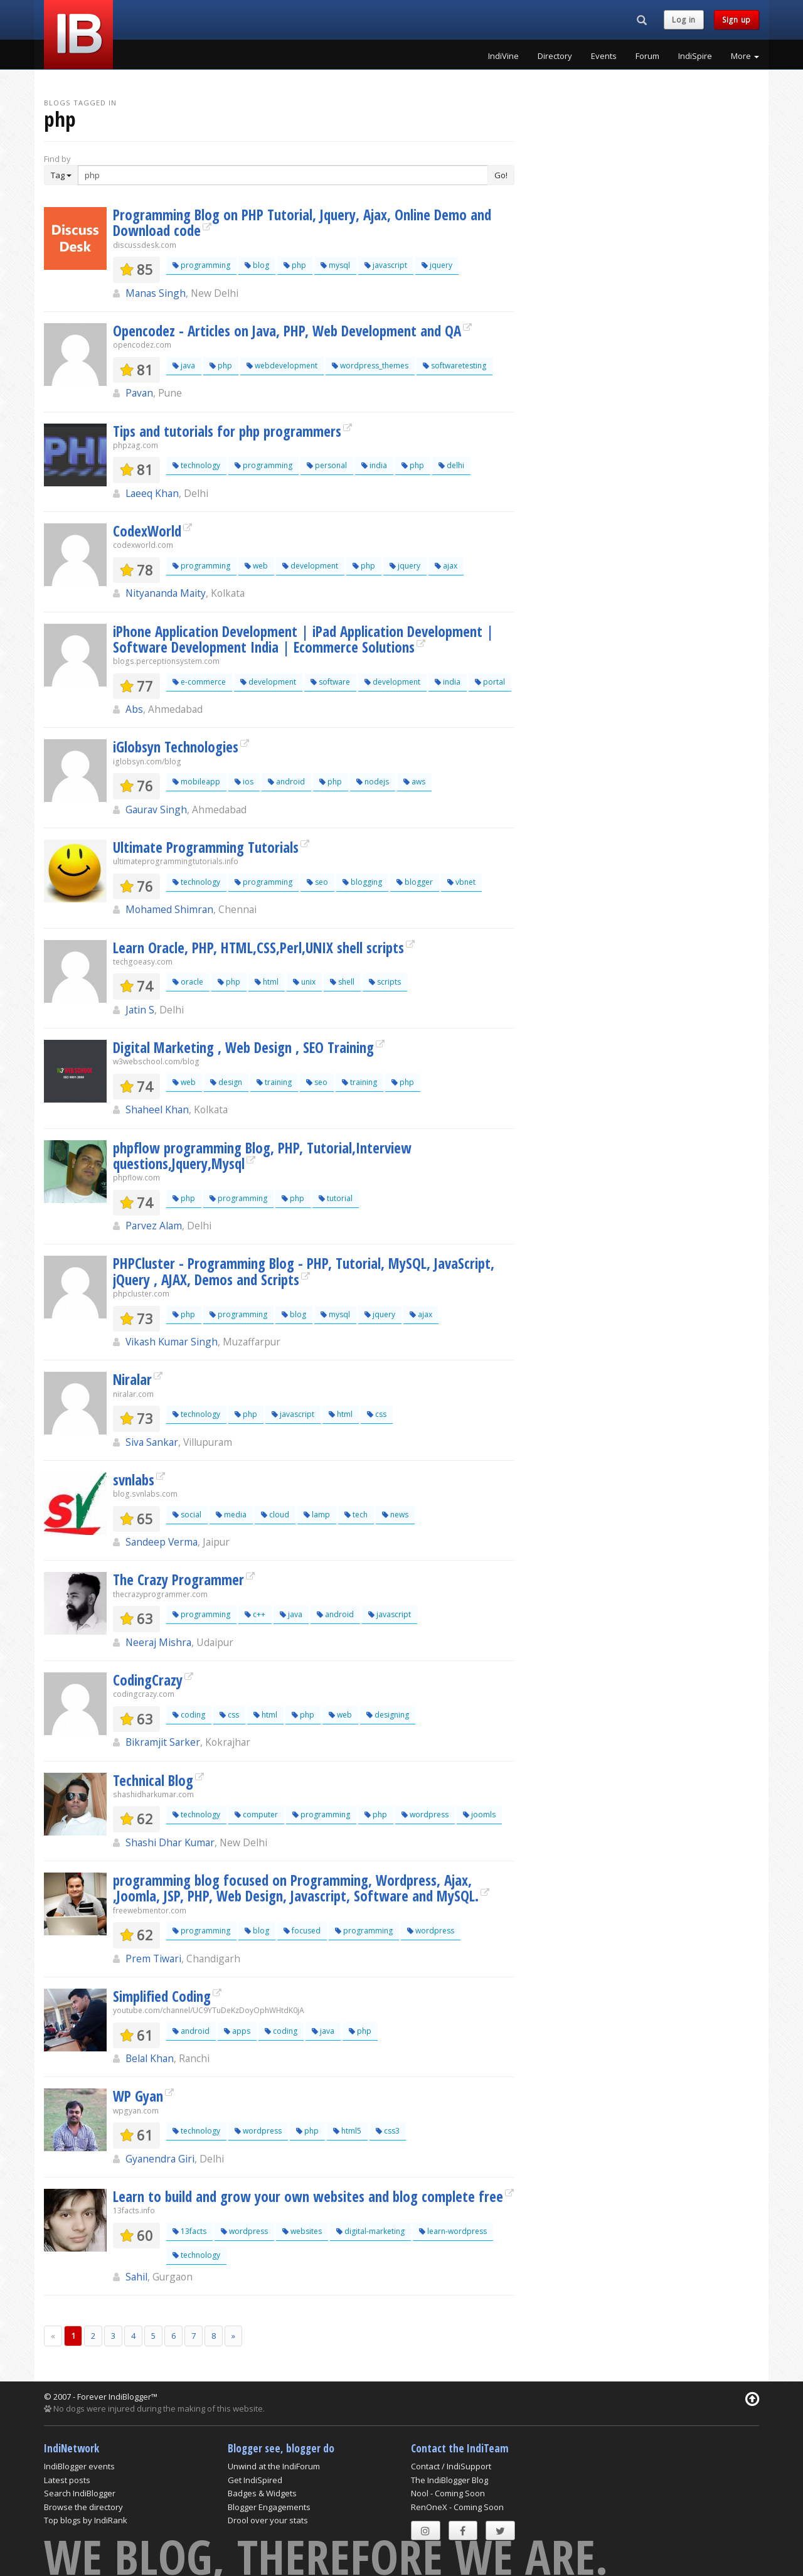  I want to click on aws, so click(414, 781).